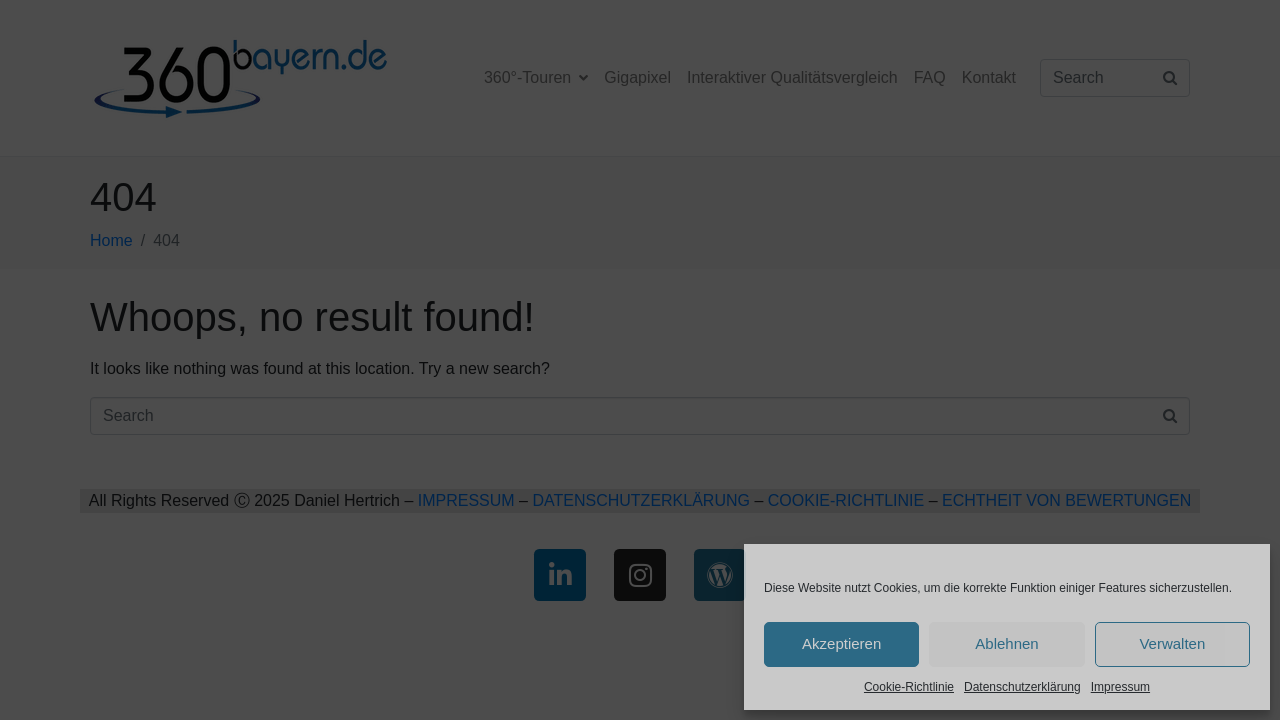 This screenshot has height=720, width=1280. Describe the element at coordinates (1022, 687) in the screenshot. I see `Datenschutzerklärung` at that location.